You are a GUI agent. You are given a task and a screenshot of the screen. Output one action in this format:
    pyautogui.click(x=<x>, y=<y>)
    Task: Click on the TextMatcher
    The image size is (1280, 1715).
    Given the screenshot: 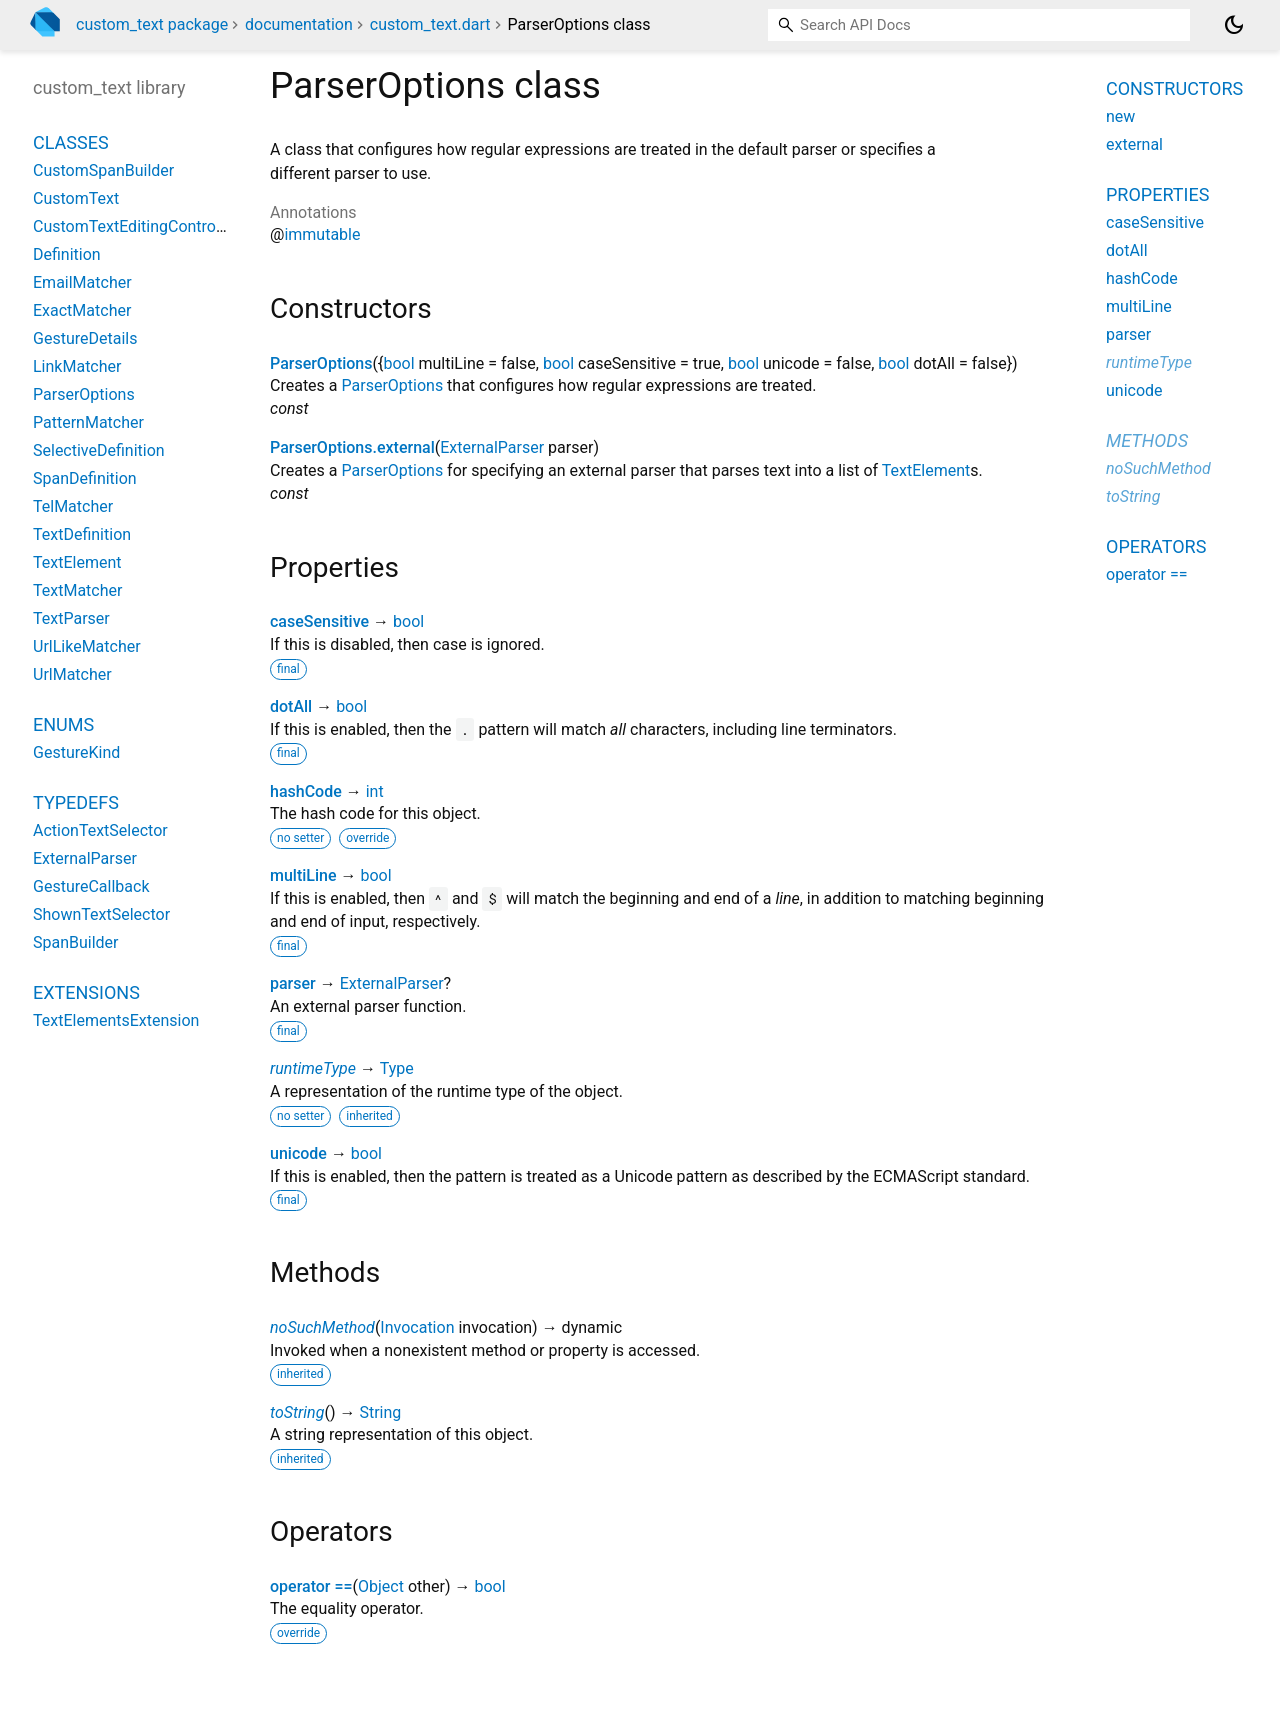 What is the action you would take?
    pyautogui.click(x=77, y=590)
    